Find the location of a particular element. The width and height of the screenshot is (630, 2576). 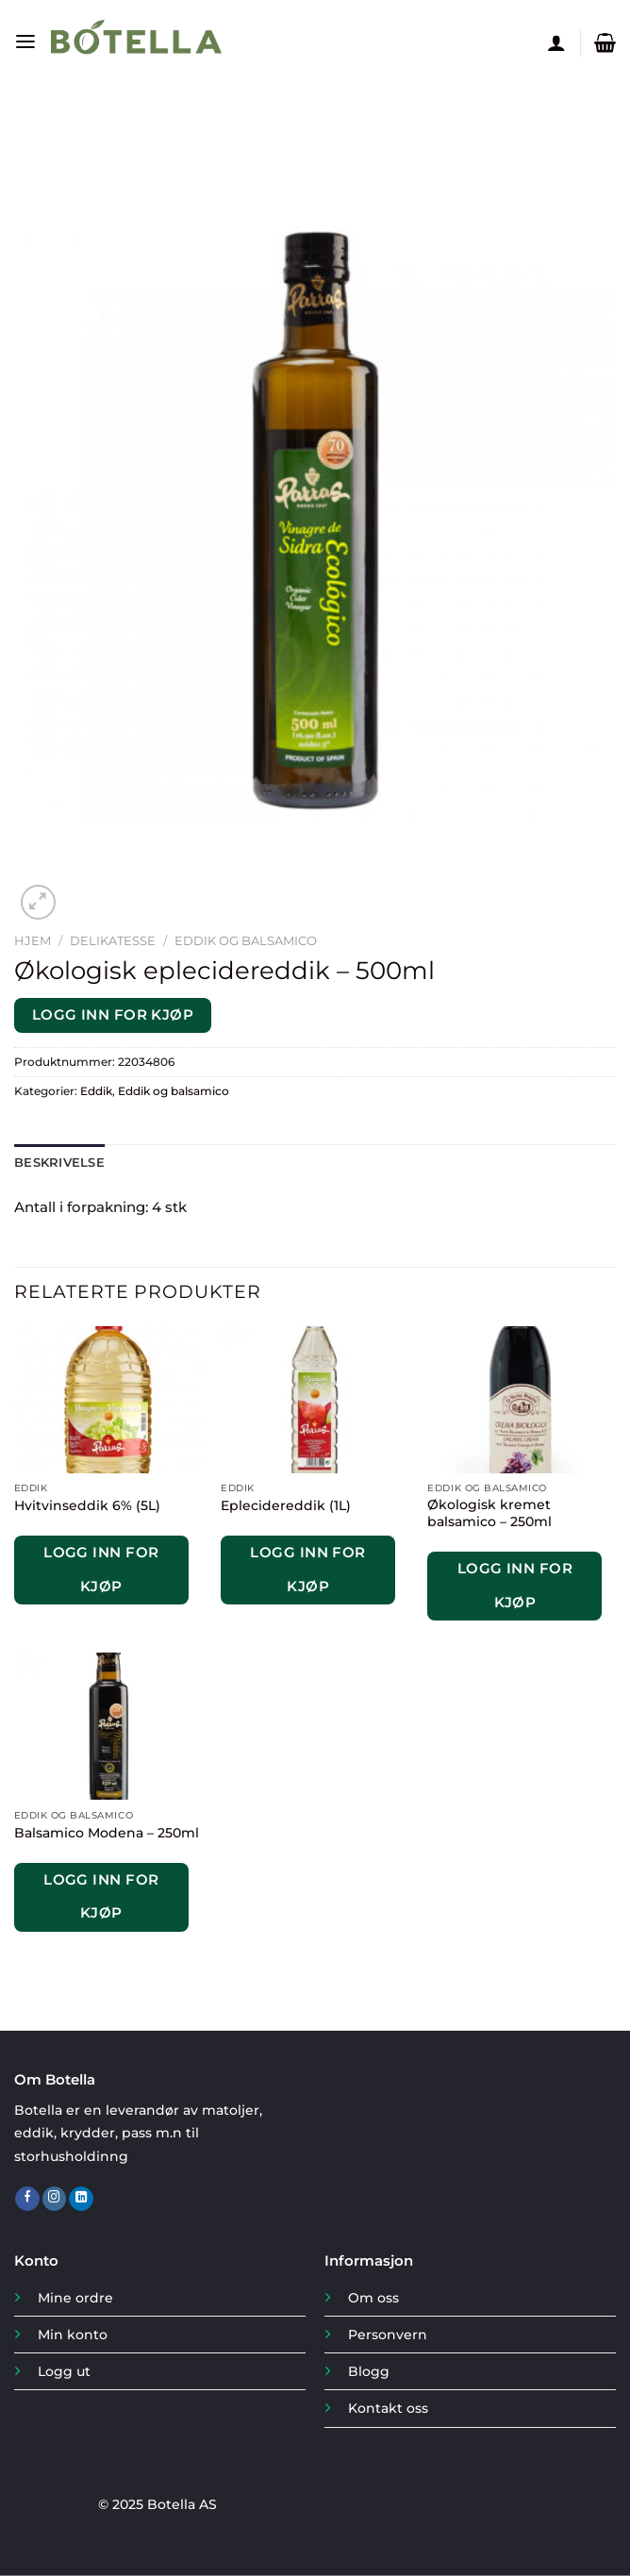

Eddik og balsamico is located at coordinates (245, 940).